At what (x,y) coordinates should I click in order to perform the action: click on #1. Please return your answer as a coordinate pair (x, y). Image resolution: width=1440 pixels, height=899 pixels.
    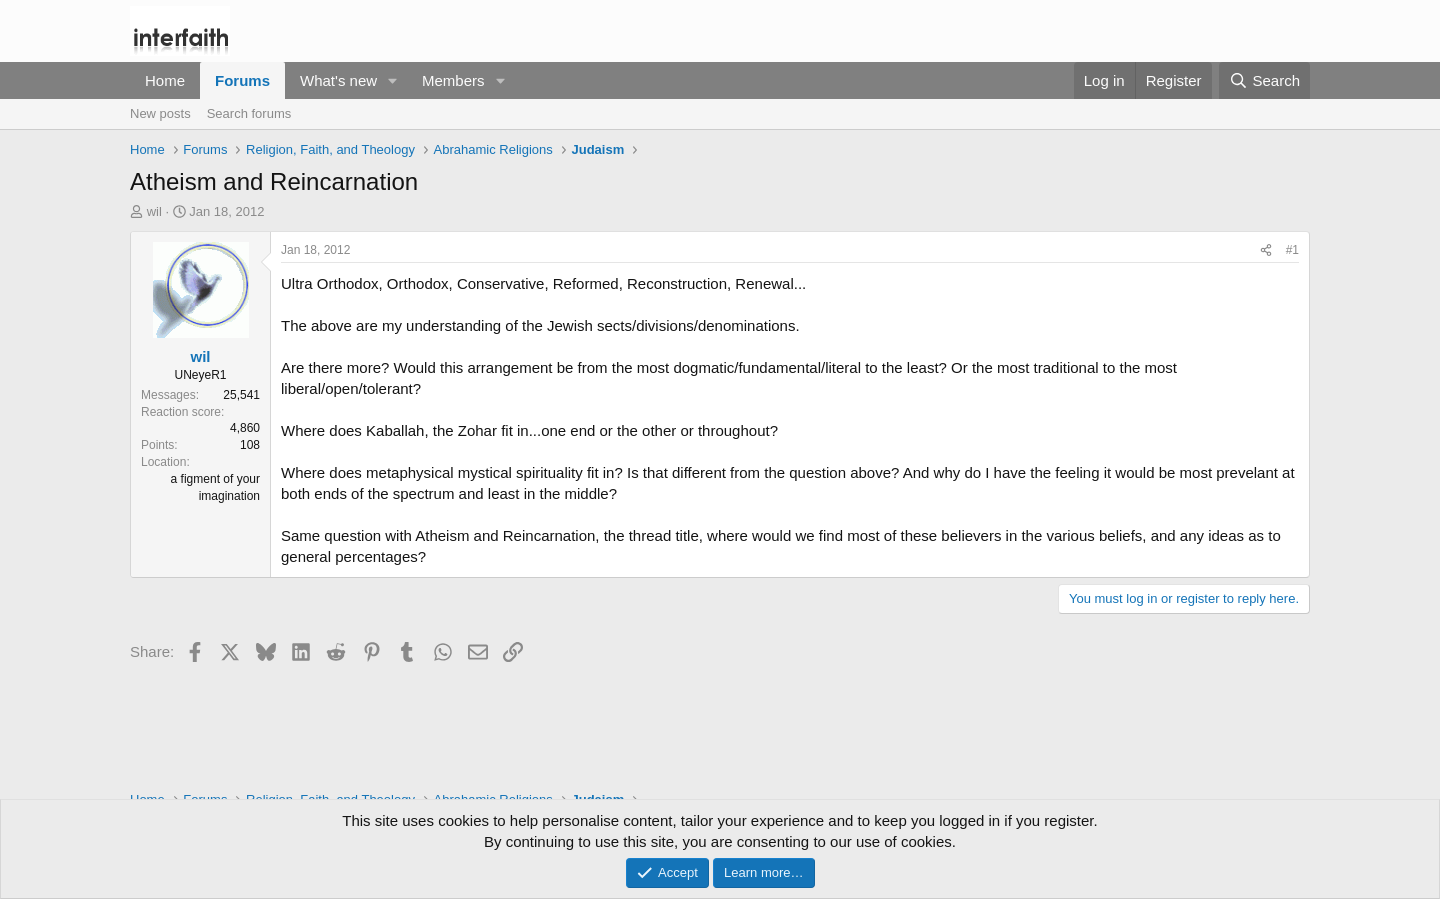
    Looking at the image, I should click on (1292, 250).